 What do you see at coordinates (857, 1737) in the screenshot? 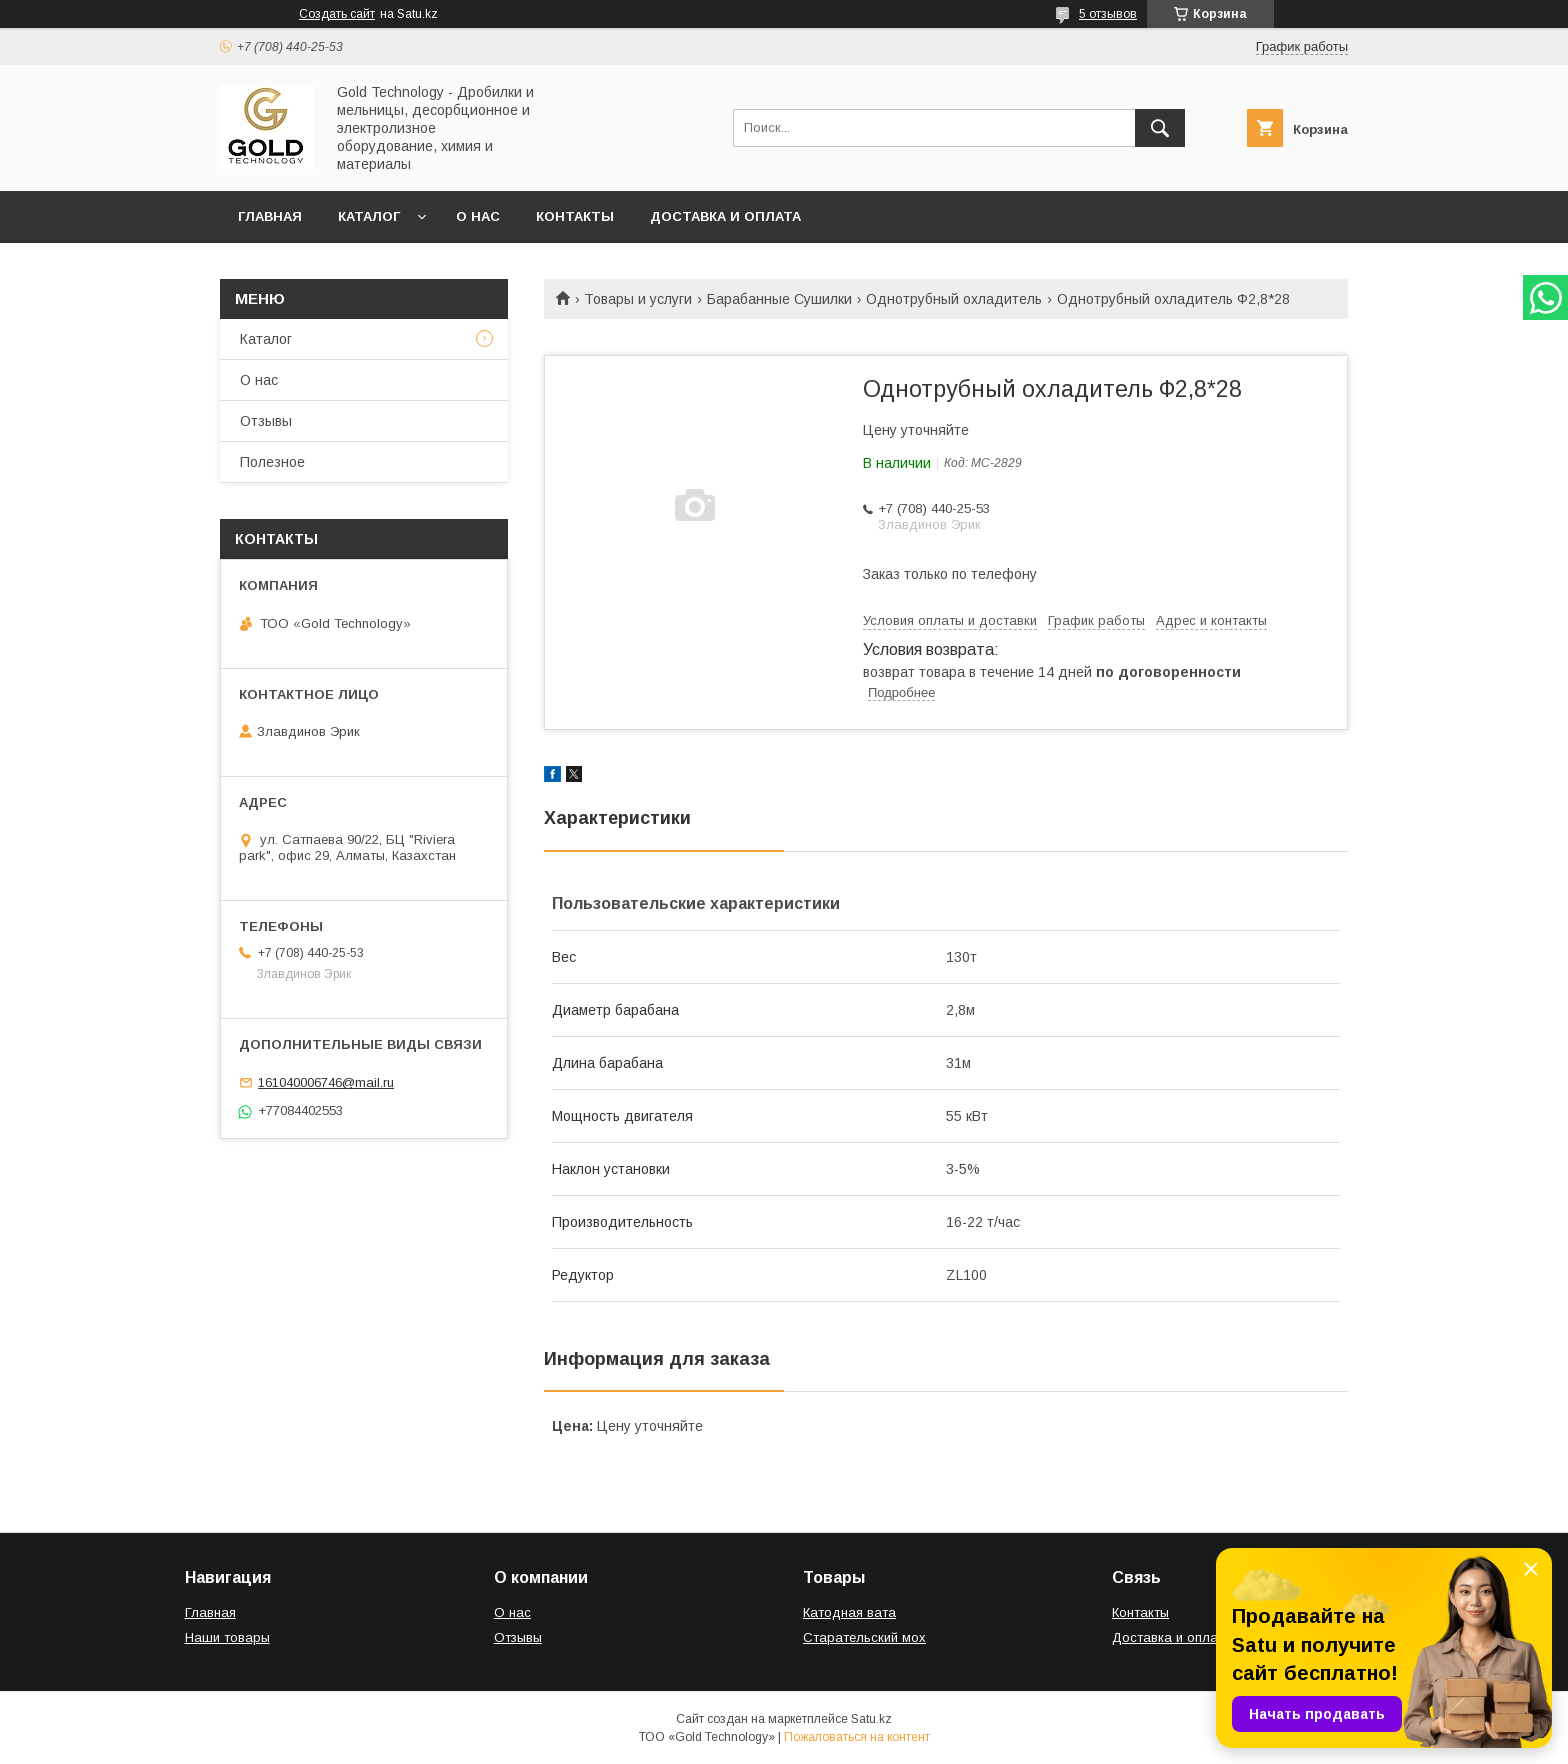
I see `Пожаловаться на контент` at bounding box center [857, 1737].